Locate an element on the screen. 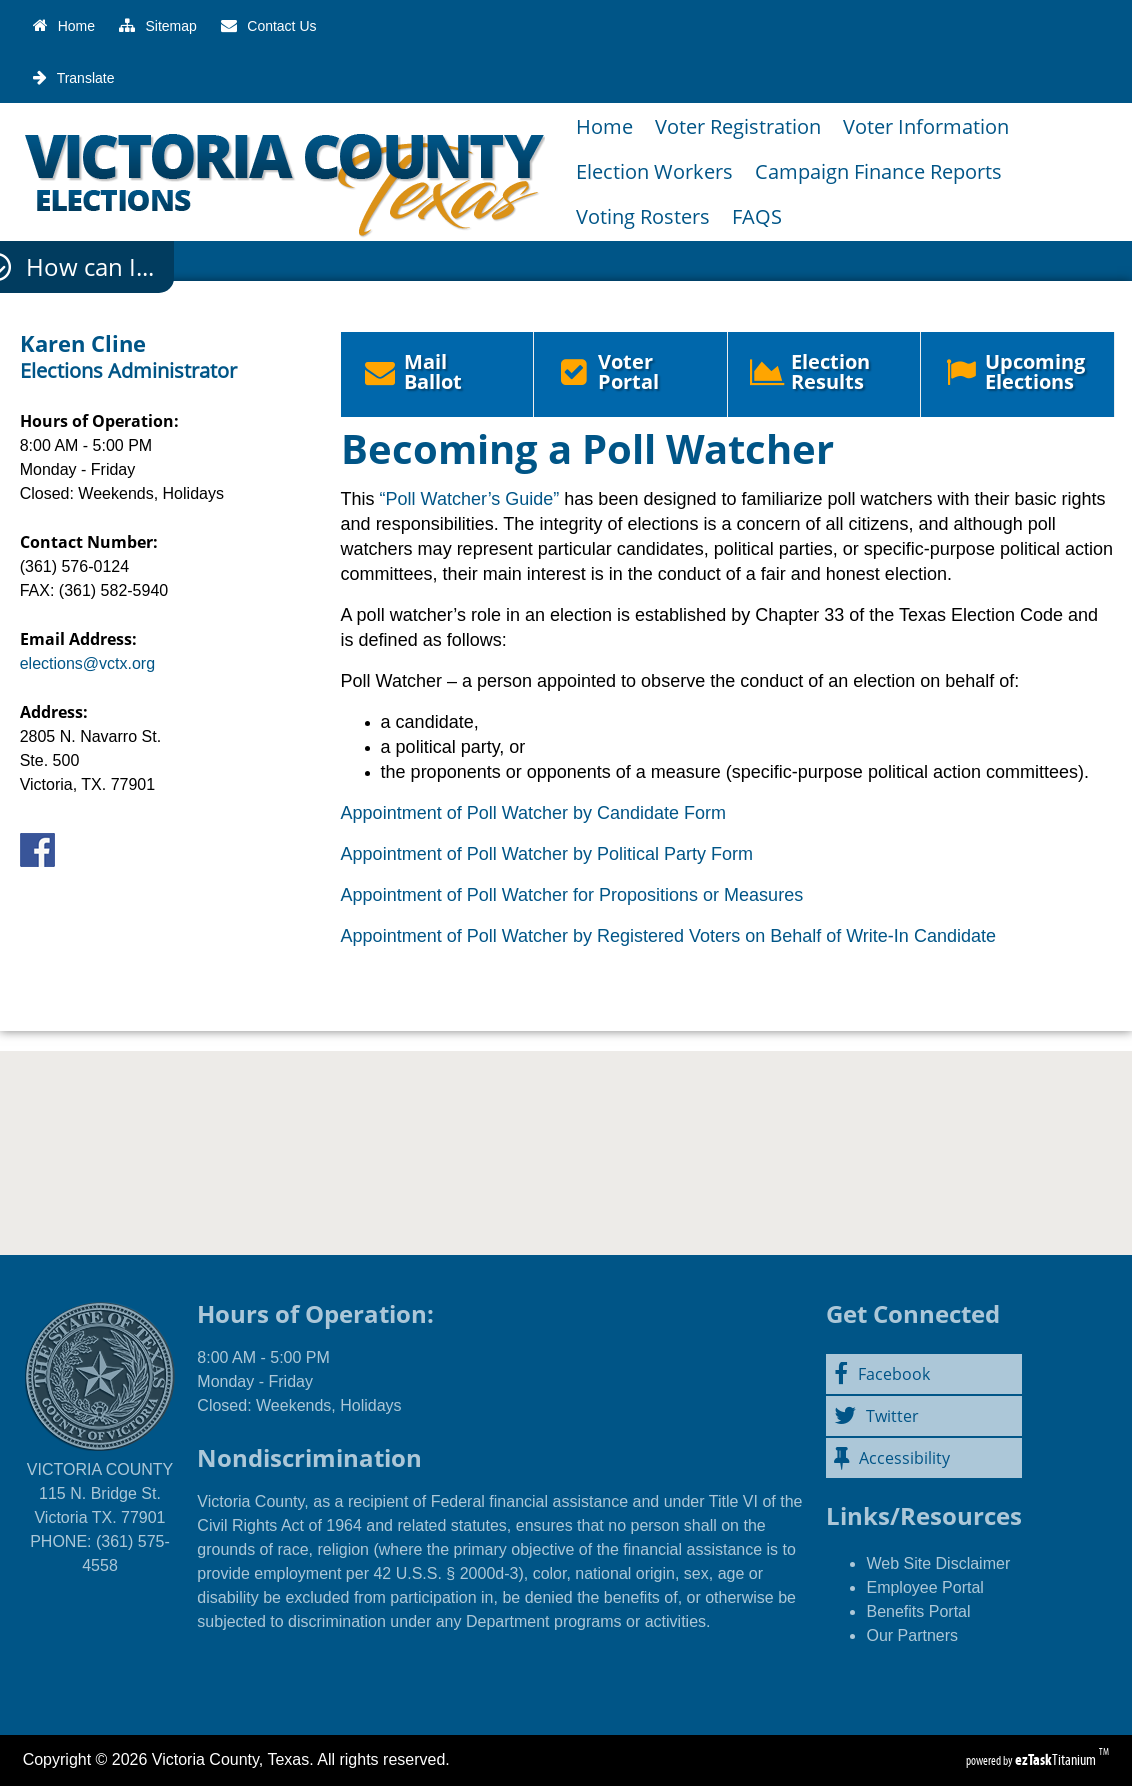  Twitter is located at coordinates (876, 1416).